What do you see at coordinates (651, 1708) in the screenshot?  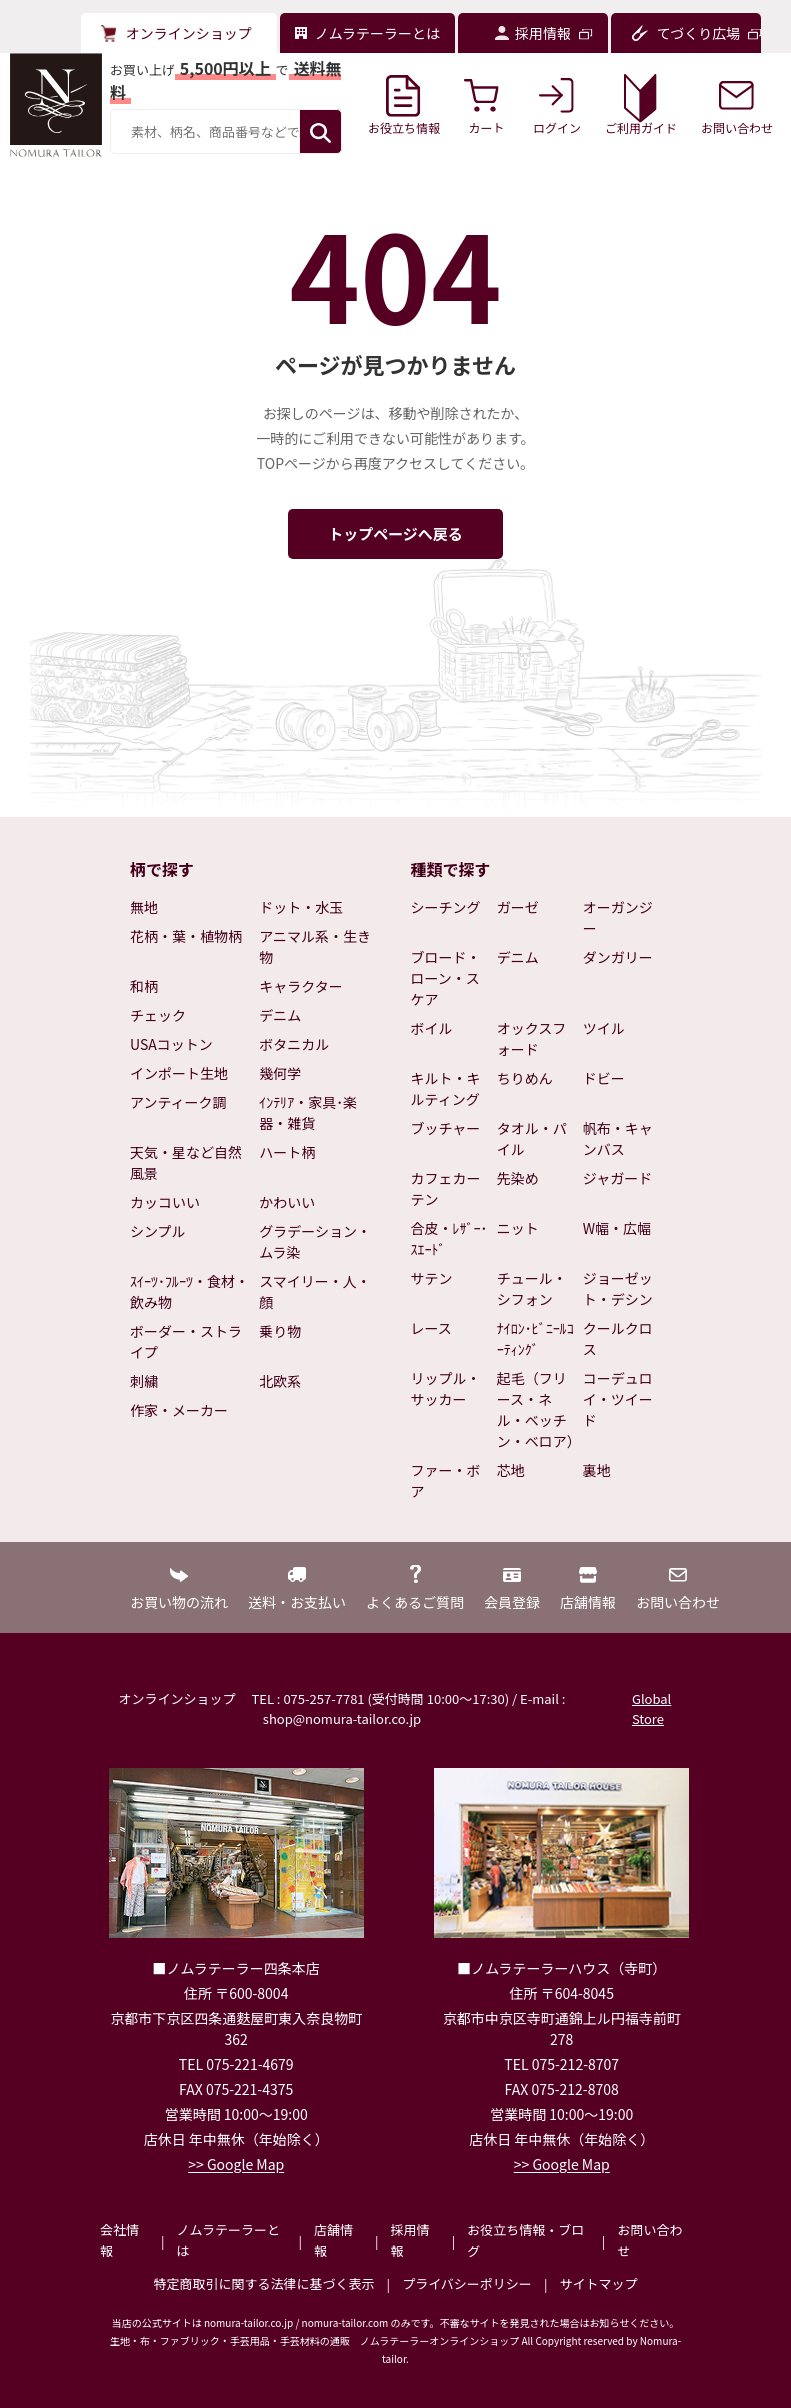 I see `Global Store` at bounding box center [651, 1708].